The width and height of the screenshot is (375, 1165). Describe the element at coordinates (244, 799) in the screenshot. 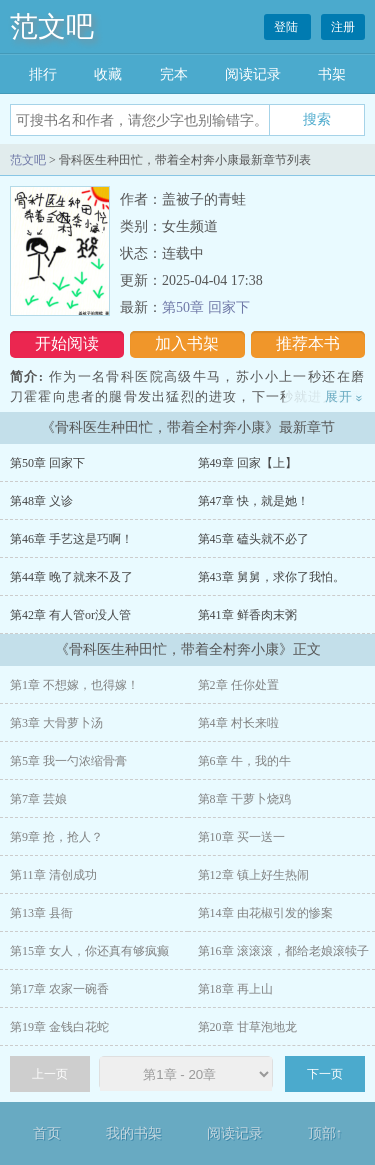

I see `第8章 干萝卜烧鸡` at that location.